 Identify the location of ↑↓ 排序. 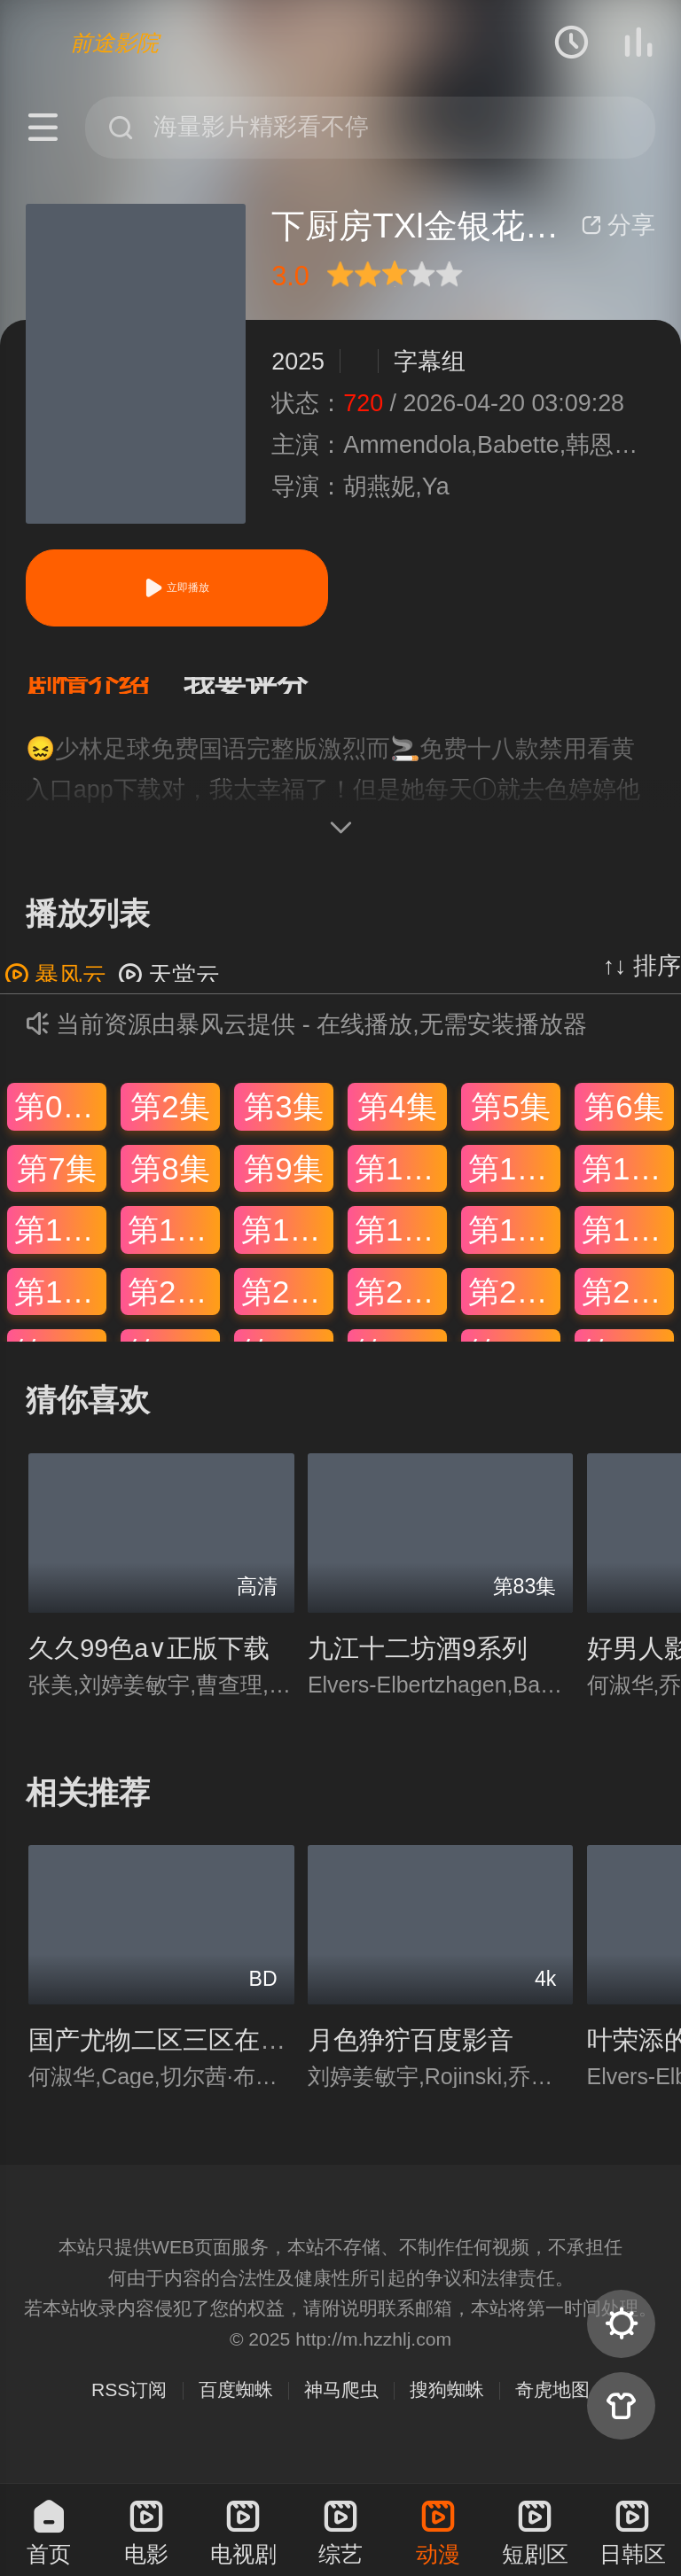
(642, 983).